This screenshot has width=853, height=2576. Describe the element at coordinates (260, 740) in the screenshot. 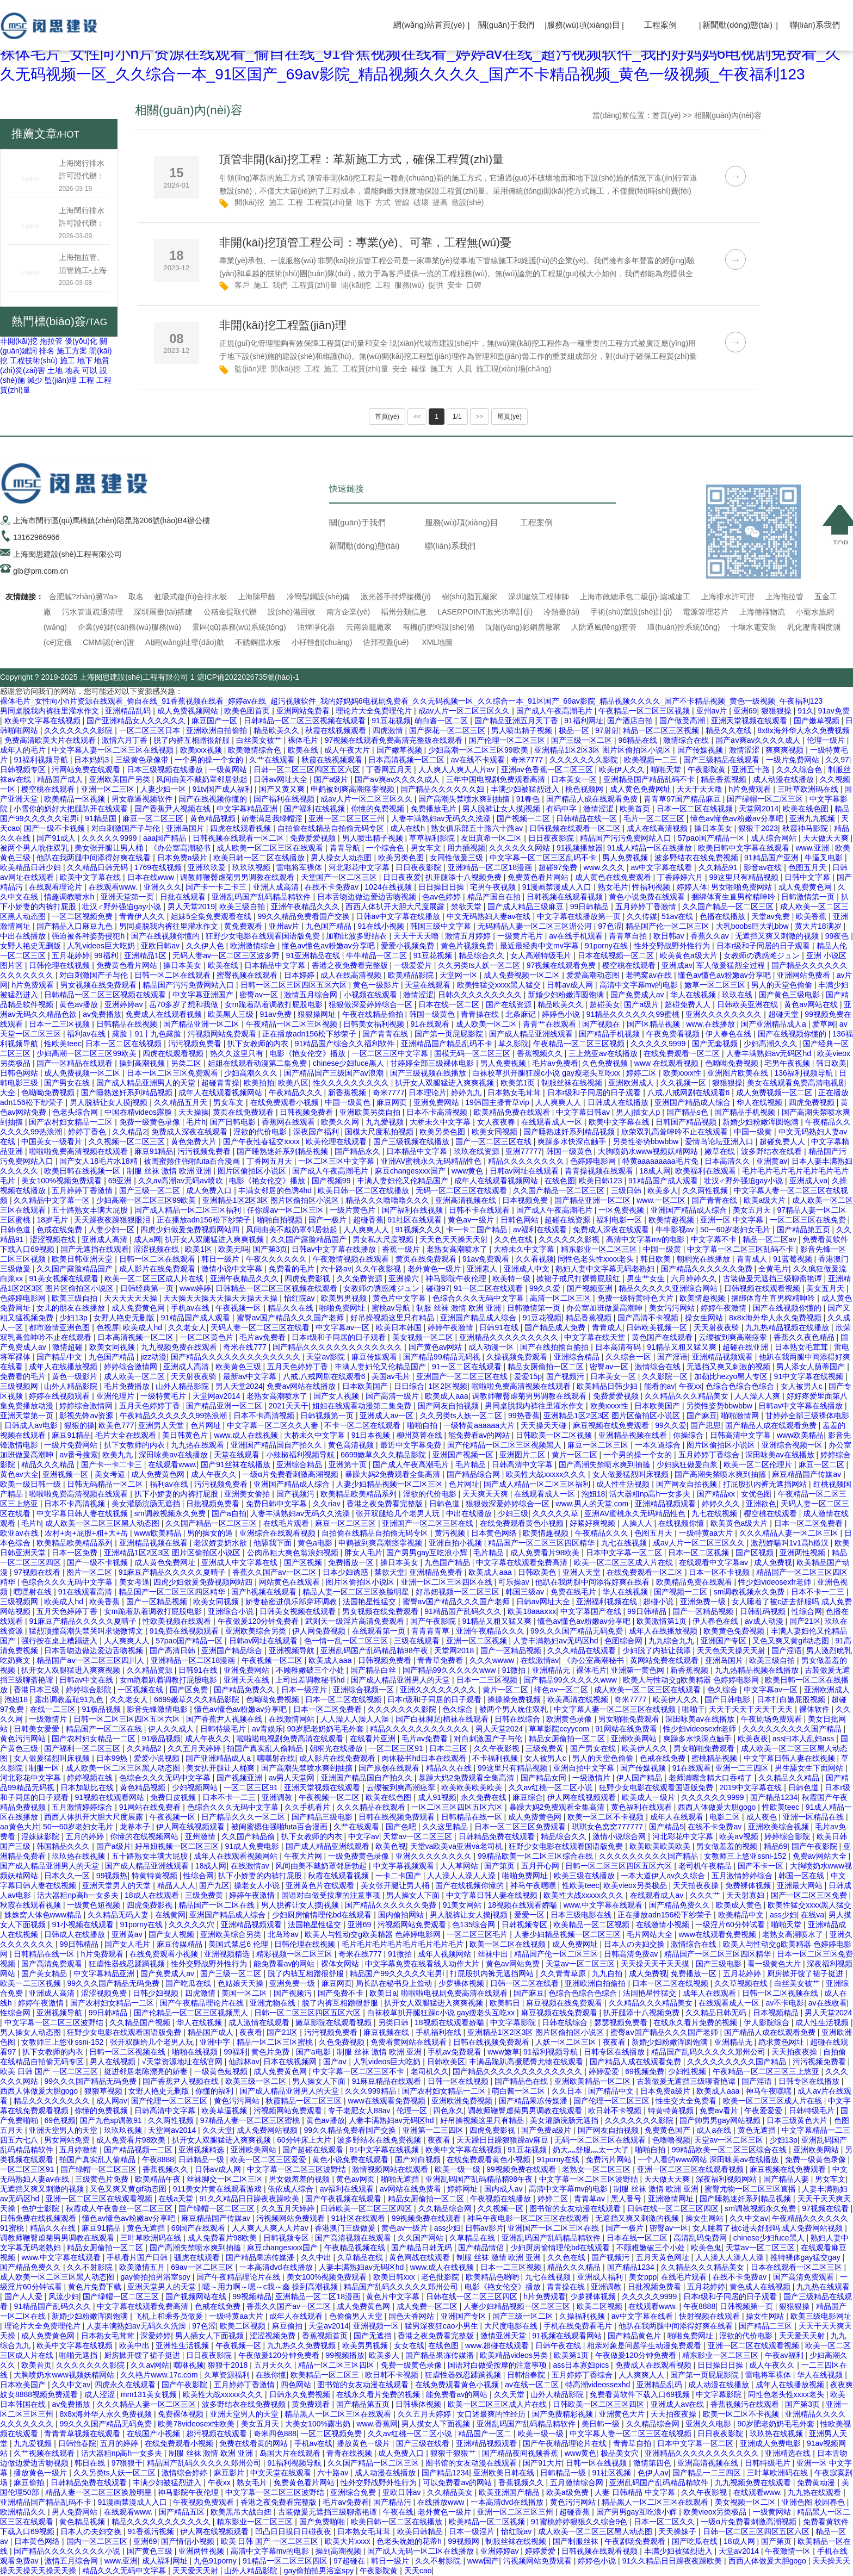

I see `白丝美女被艹` at that location.